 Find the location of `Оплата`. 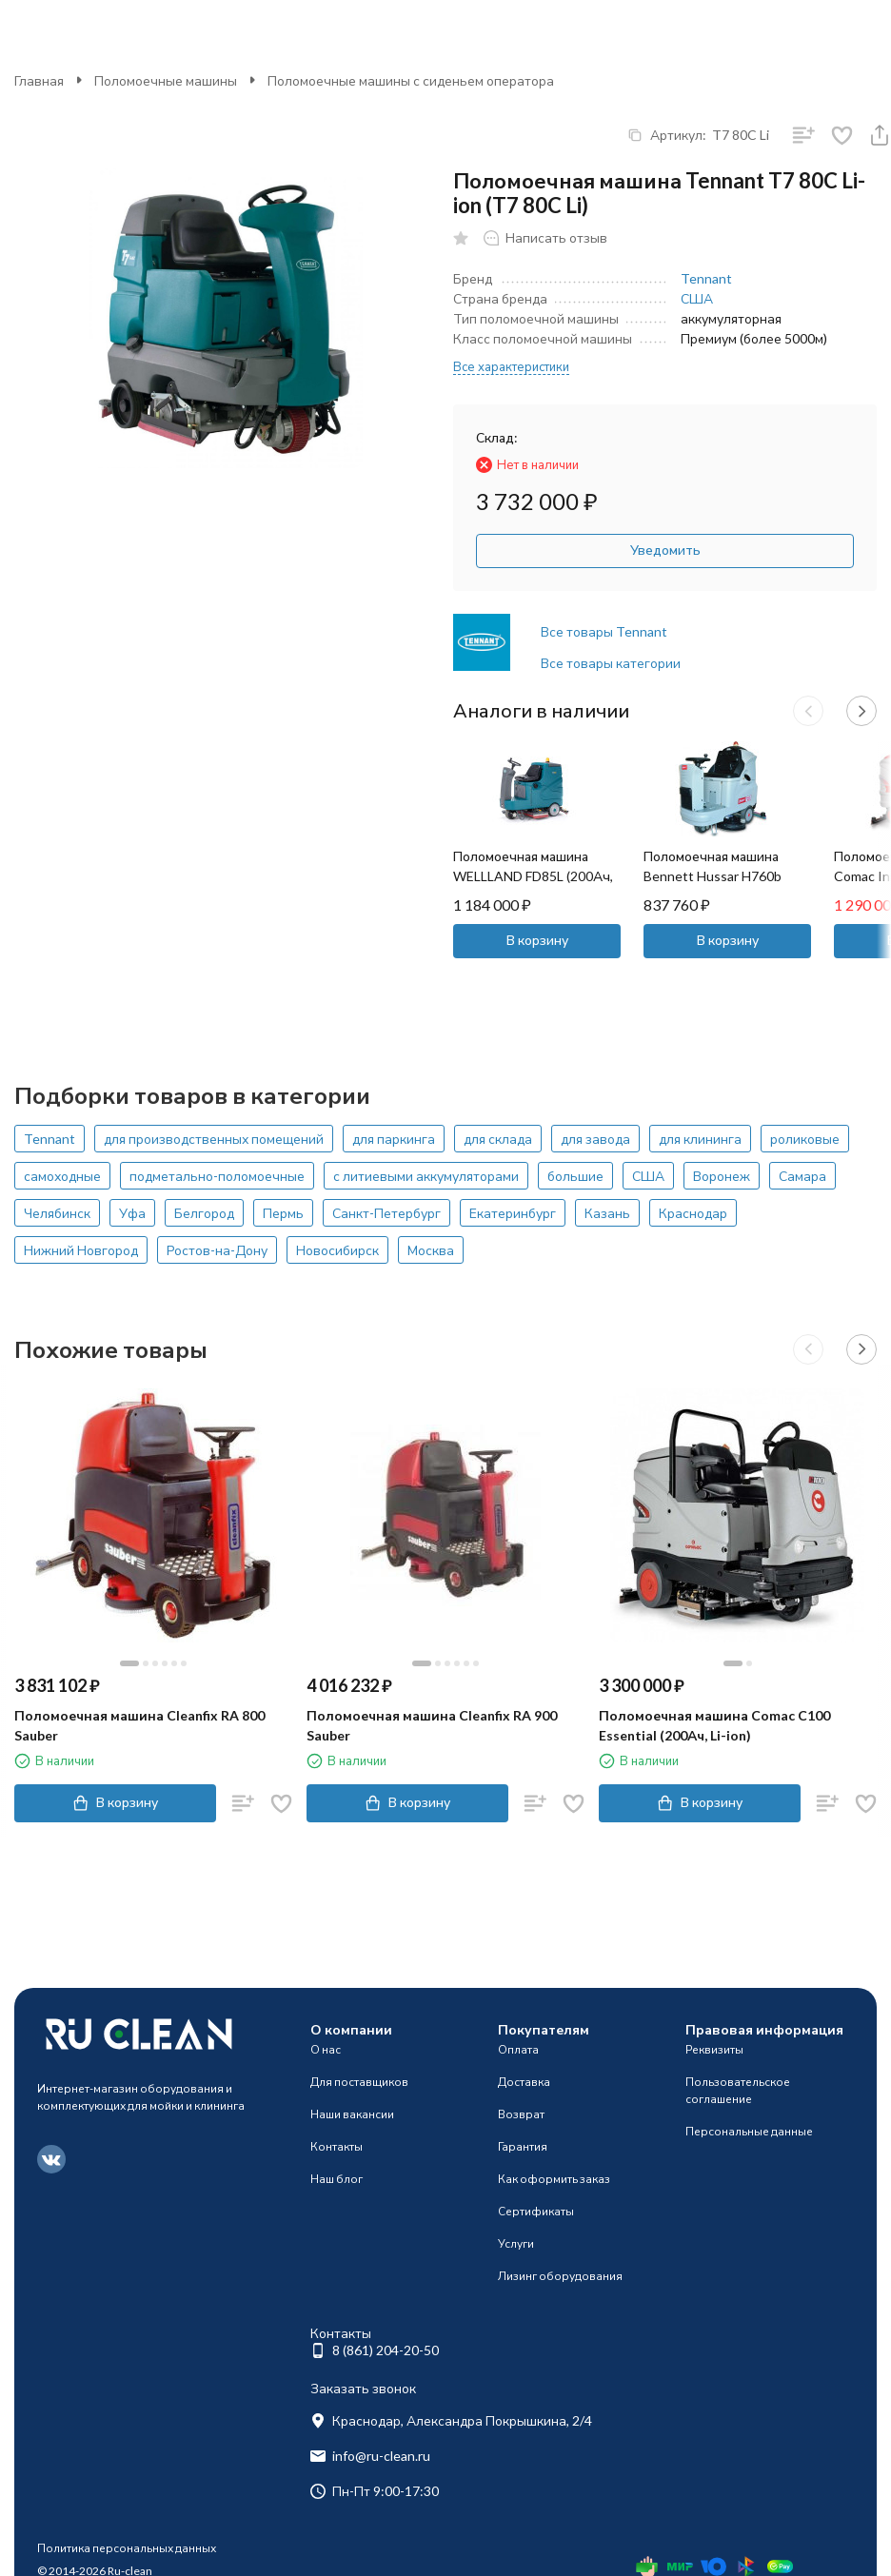

Оплата is located at coordinates (518, 2049).